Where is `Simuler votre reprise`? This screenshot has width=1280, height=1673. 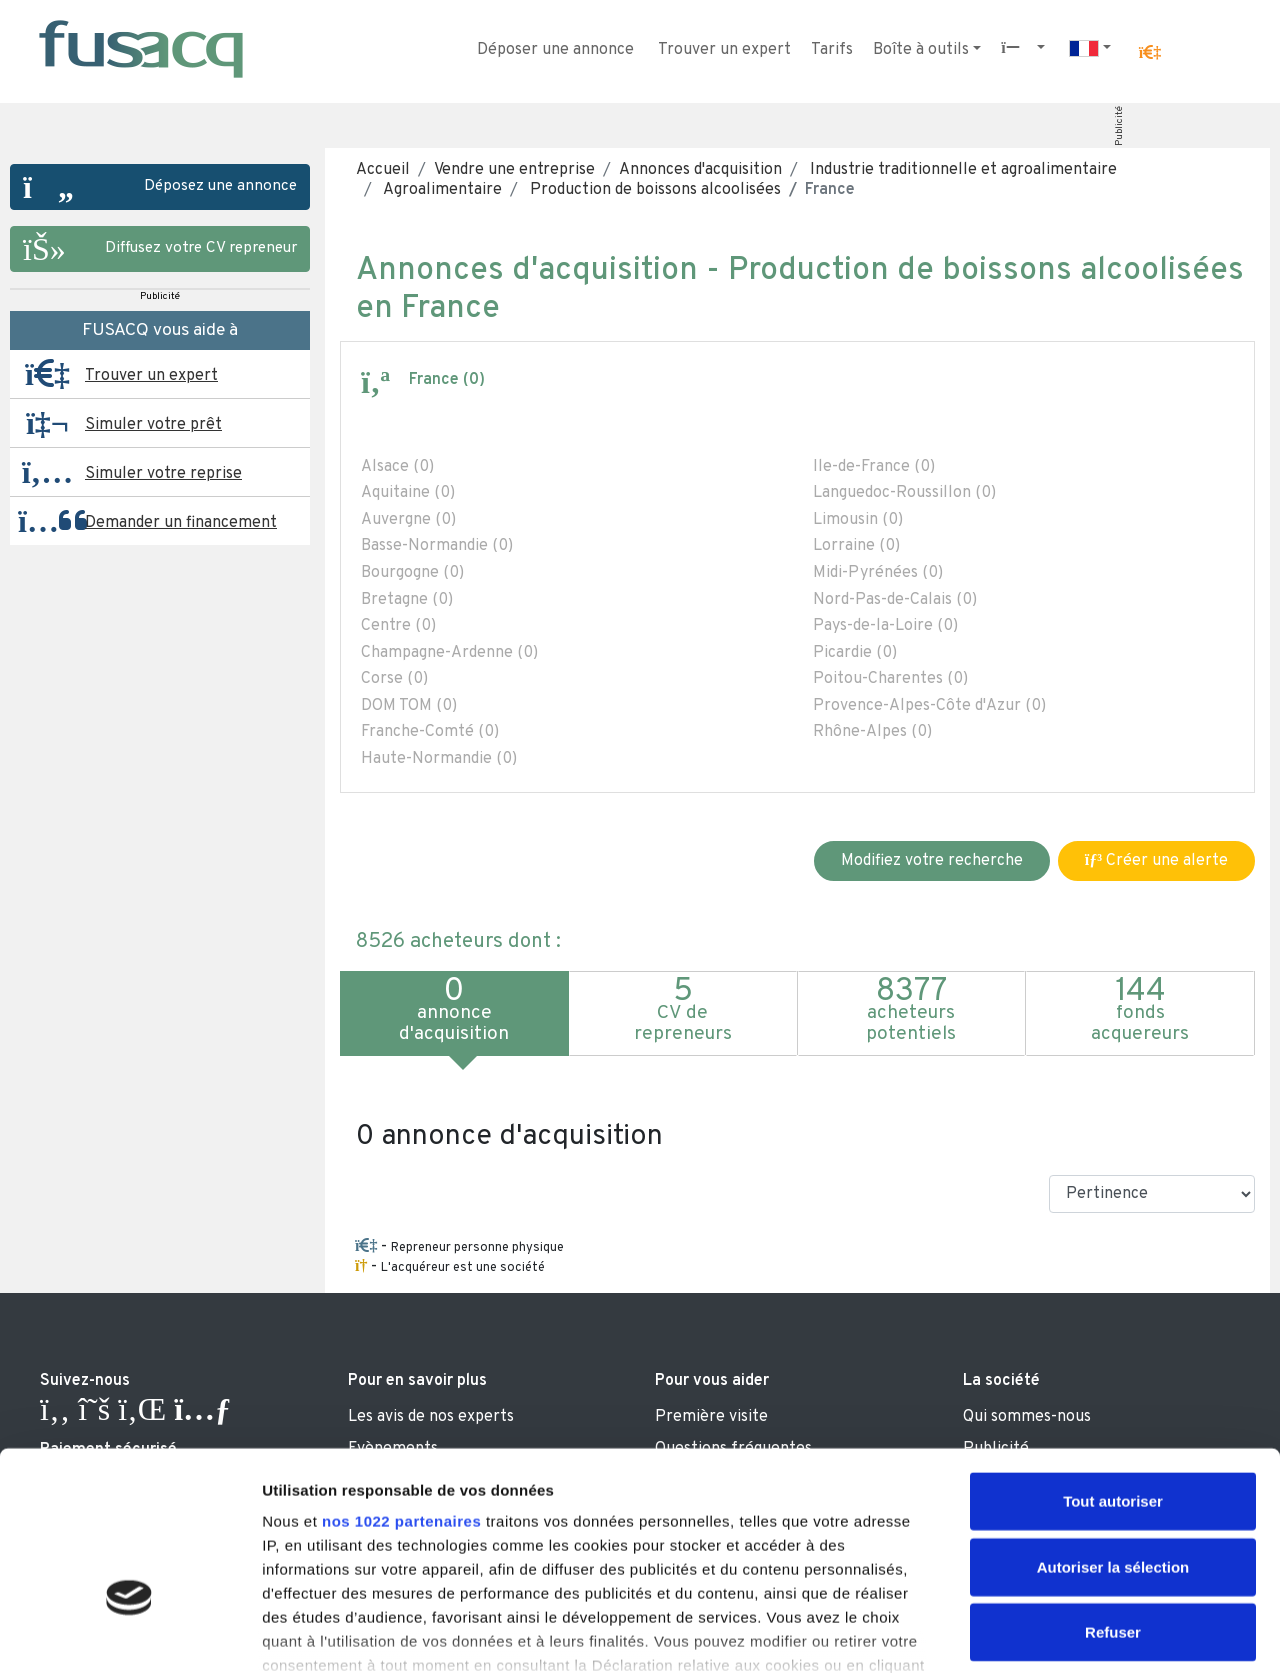 Simuler votre reprise is located at coordinates (163, 474).